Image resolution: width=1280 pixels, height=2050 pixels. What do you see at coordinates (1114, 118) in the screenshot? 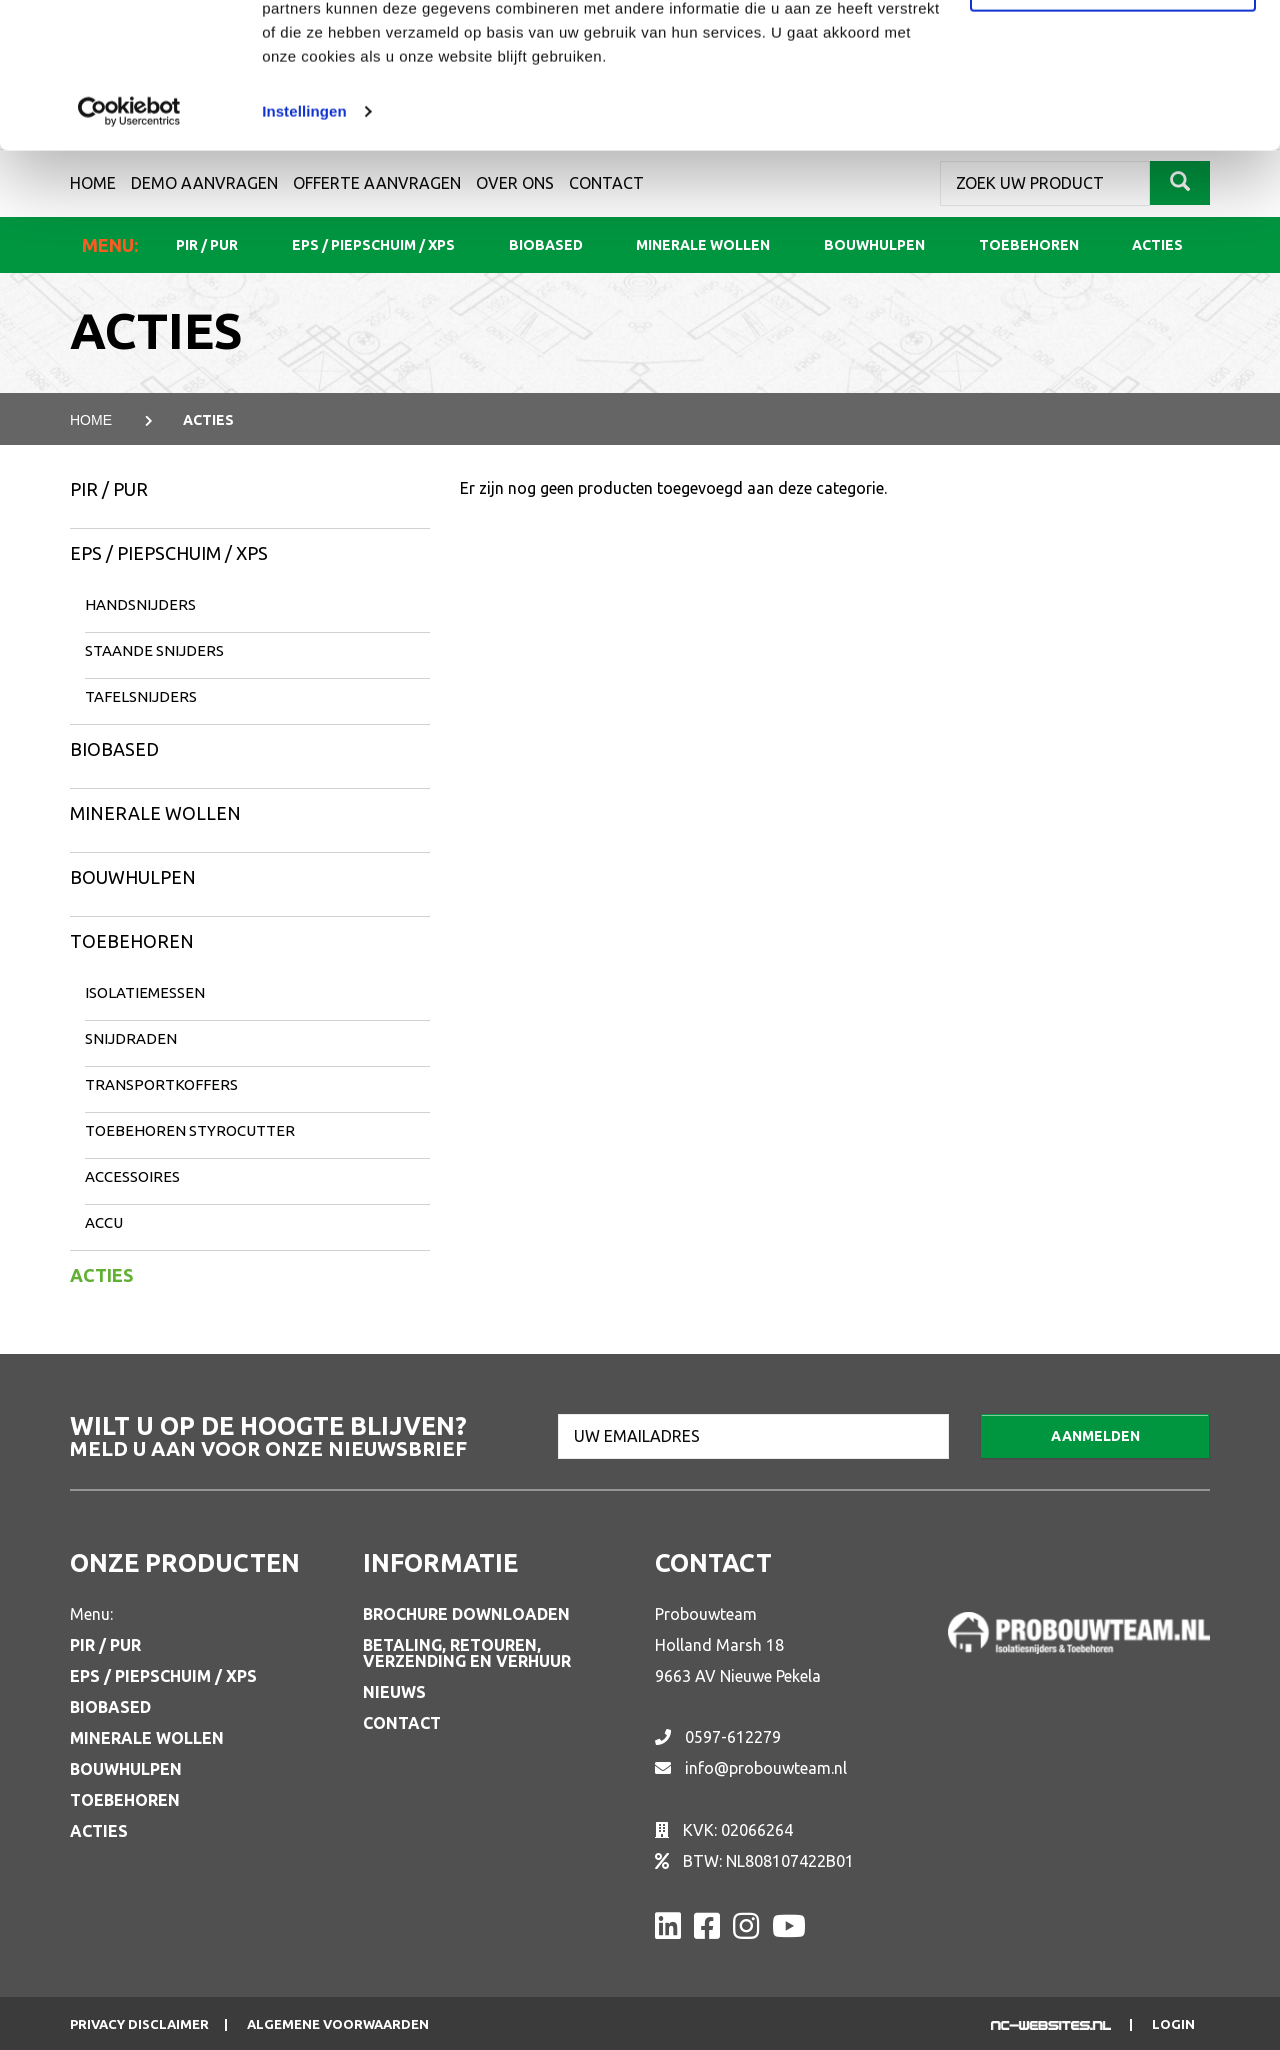
I see `Aanpassen` at bounding box center [1114, 118].